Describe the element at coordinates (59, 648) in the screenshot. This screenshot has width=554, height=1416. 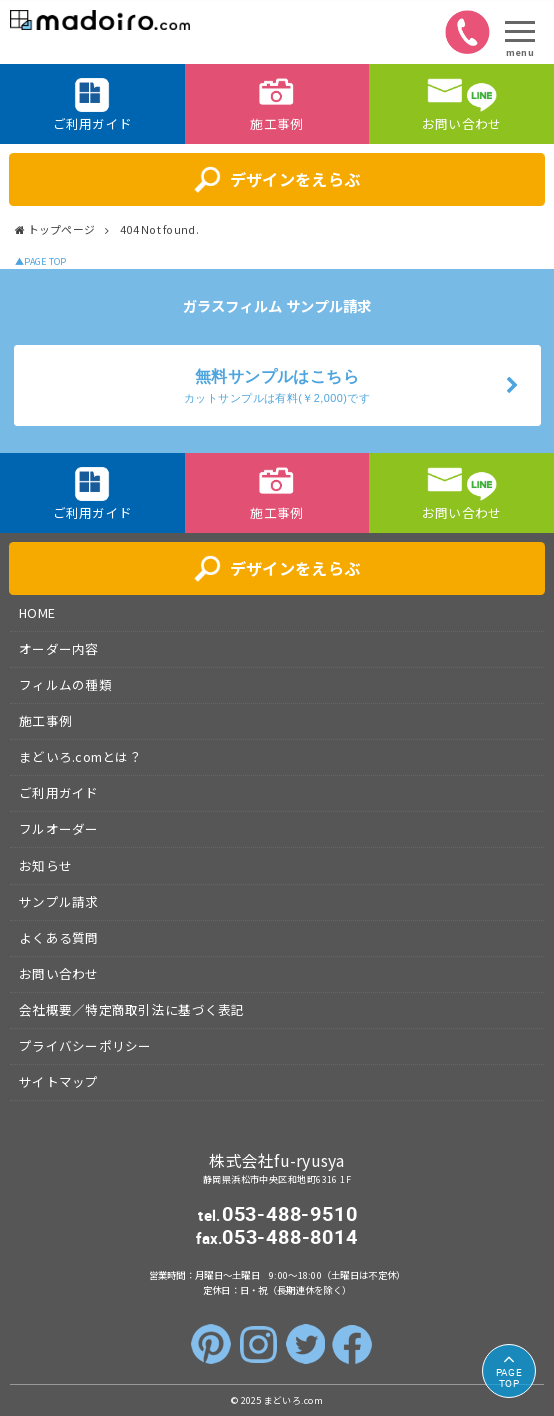
I see `オーダー内容` at that location.